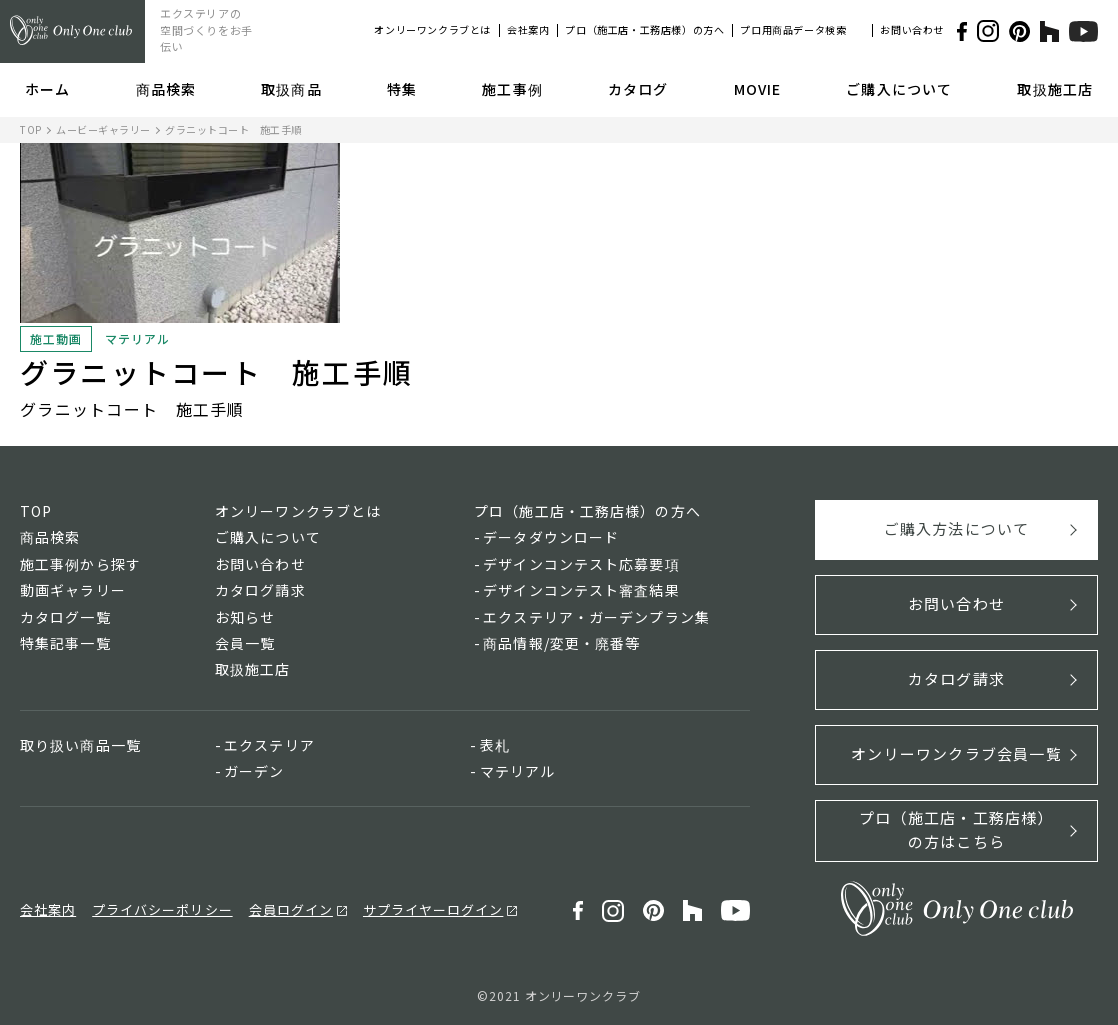 Image resolution: width=1118 pixels, height=1025 pixels. What do you see at coordinates (758, 89) in the screenshot?
I see `MOVIE` at bounding box center [758, 89].